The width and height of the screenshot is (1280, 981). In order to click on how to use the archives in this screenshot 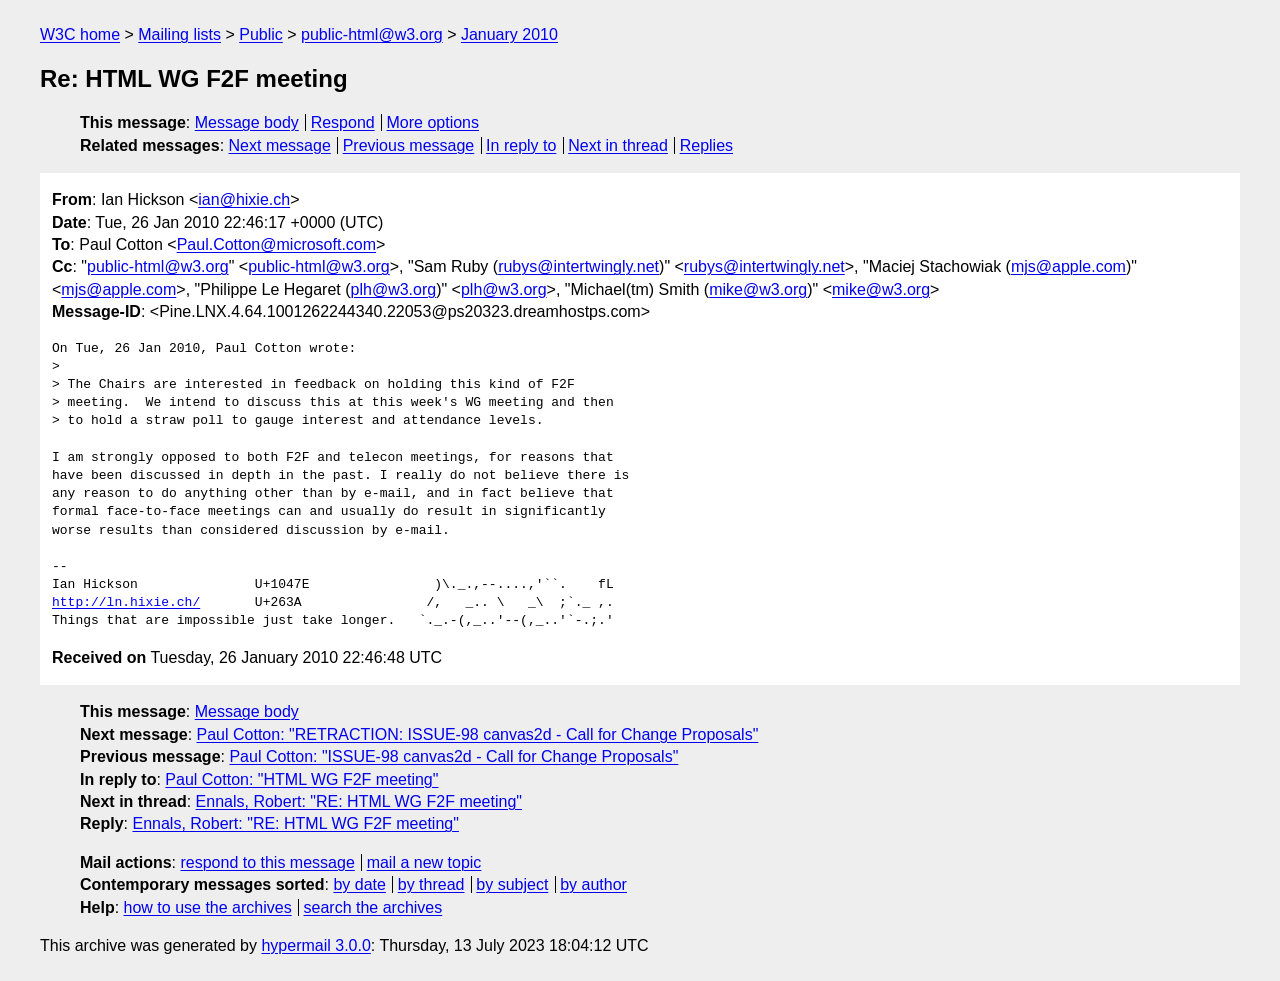, I will do `click(208, 907)`.